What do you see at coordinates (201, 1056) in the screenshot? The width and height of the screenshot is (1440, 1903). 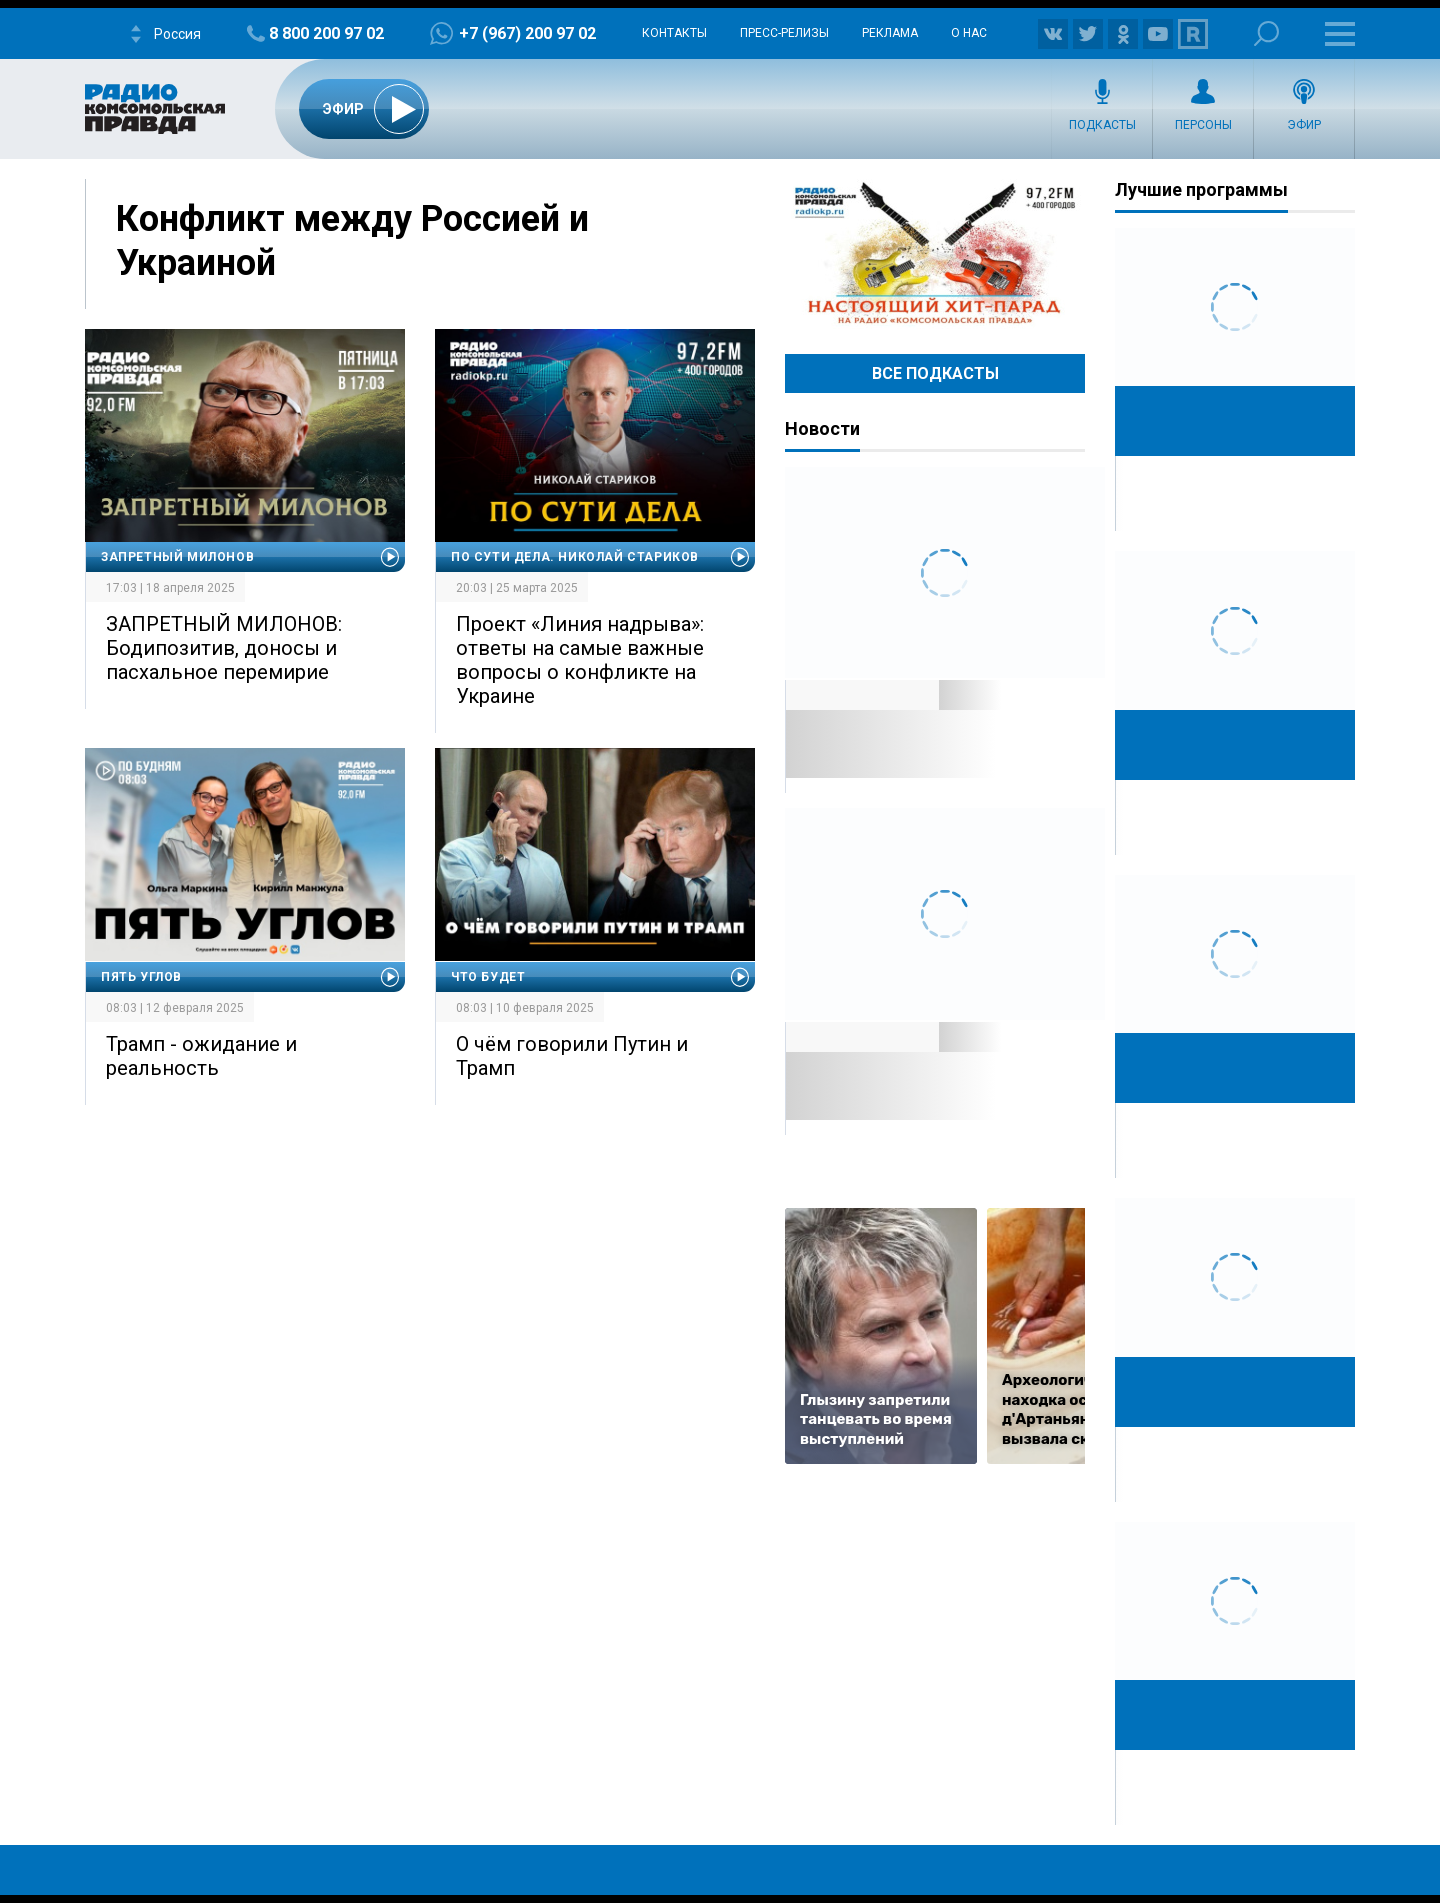 I see `Трамп - ожидание и реальность` at bounding box center [201, 1056].